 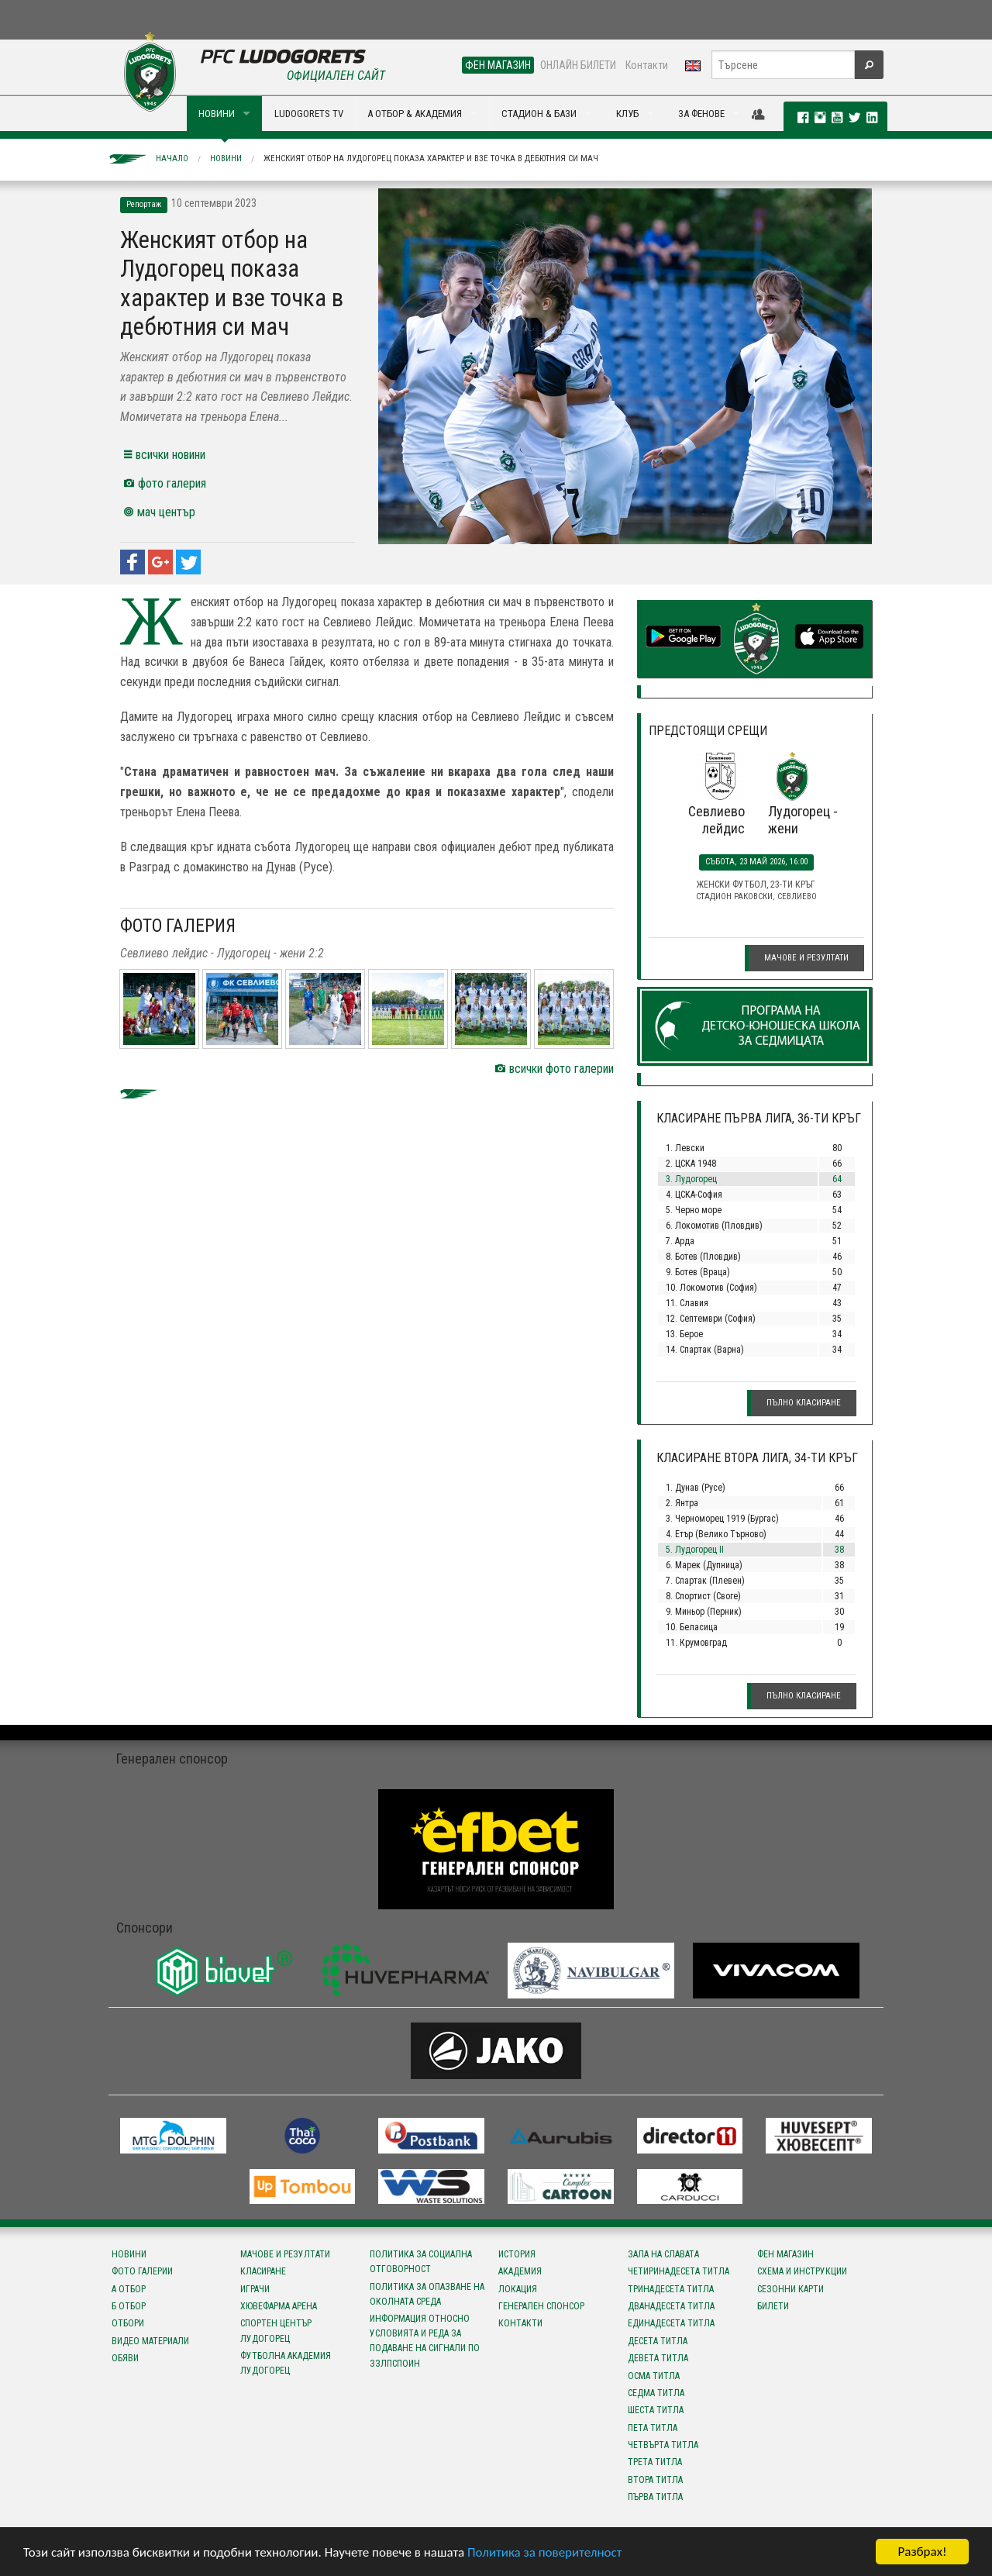 I want to click on Хювефарма Арена, so click(x=278, y=2306).